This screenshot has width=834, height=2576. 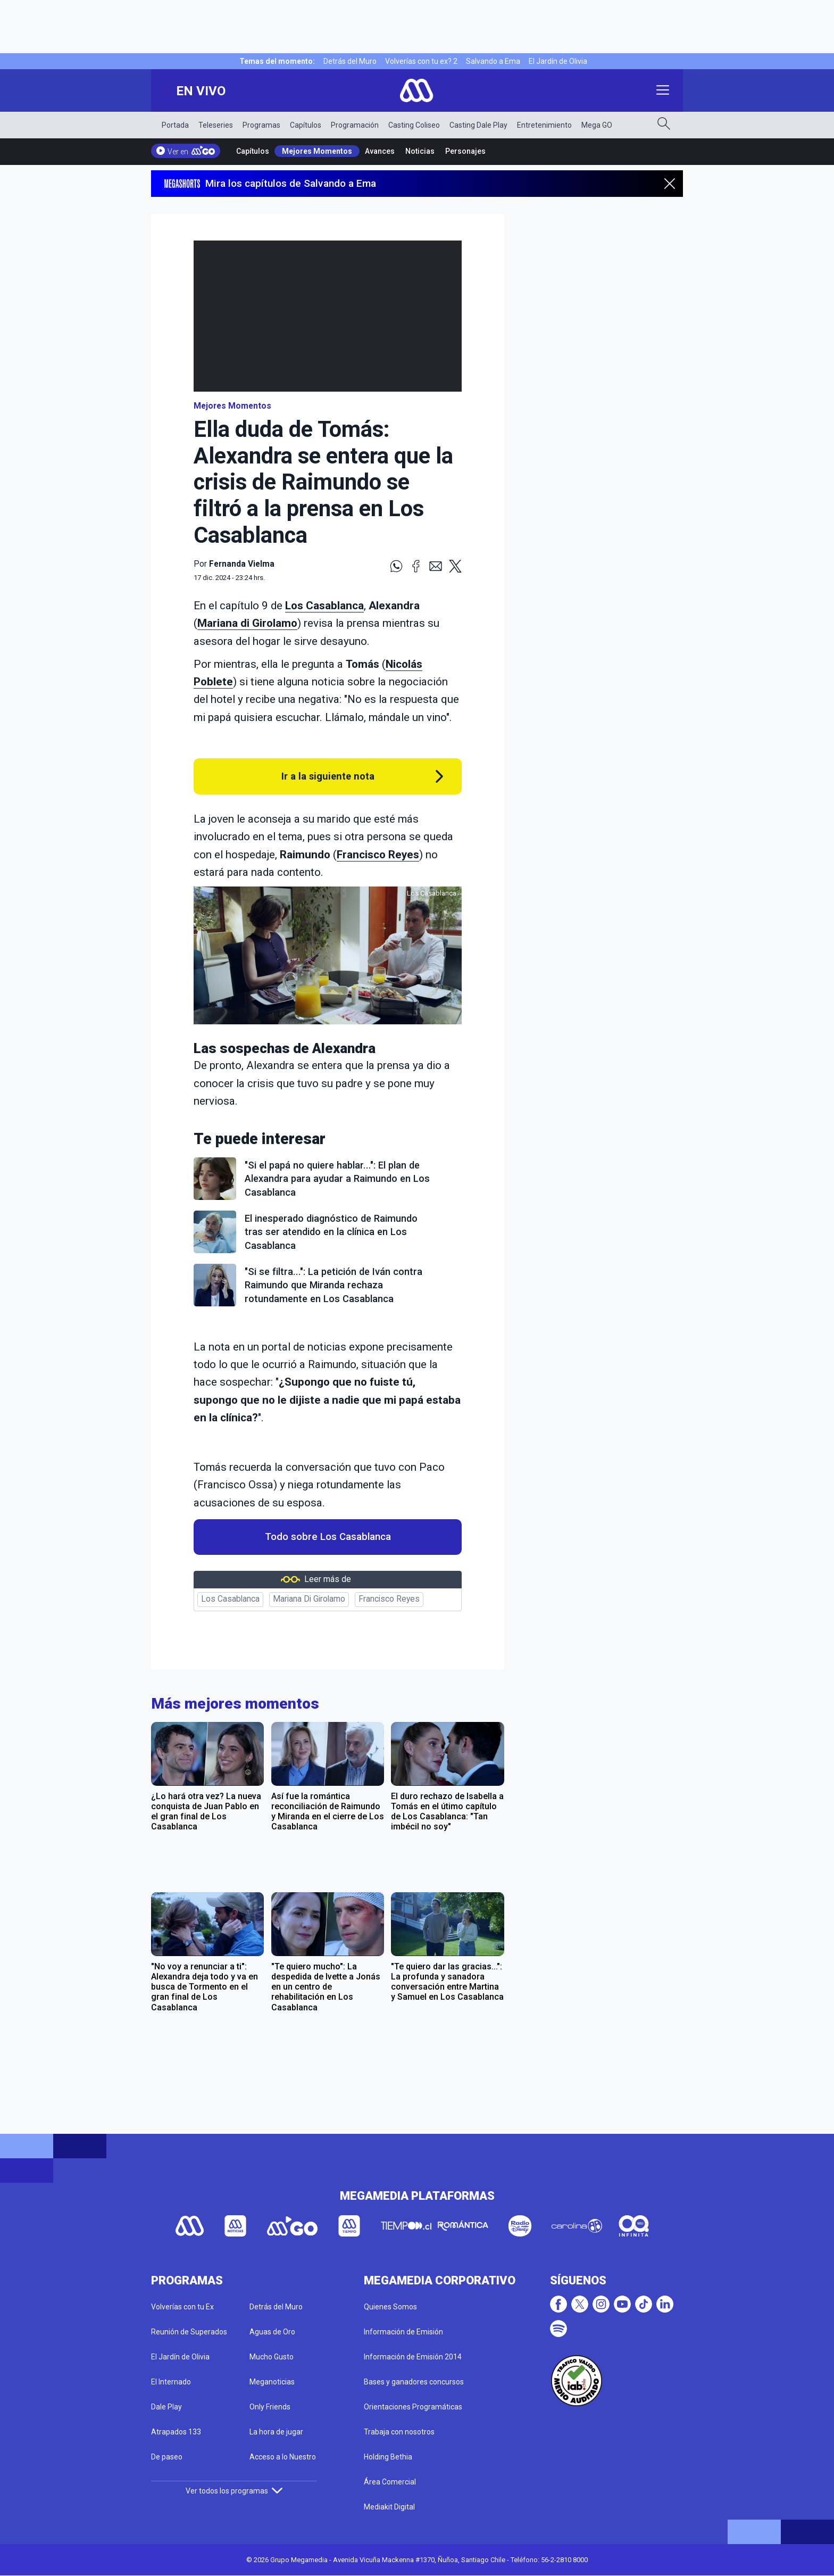 I want to click on Reunión de Superados, so click(x=189, y=2331).